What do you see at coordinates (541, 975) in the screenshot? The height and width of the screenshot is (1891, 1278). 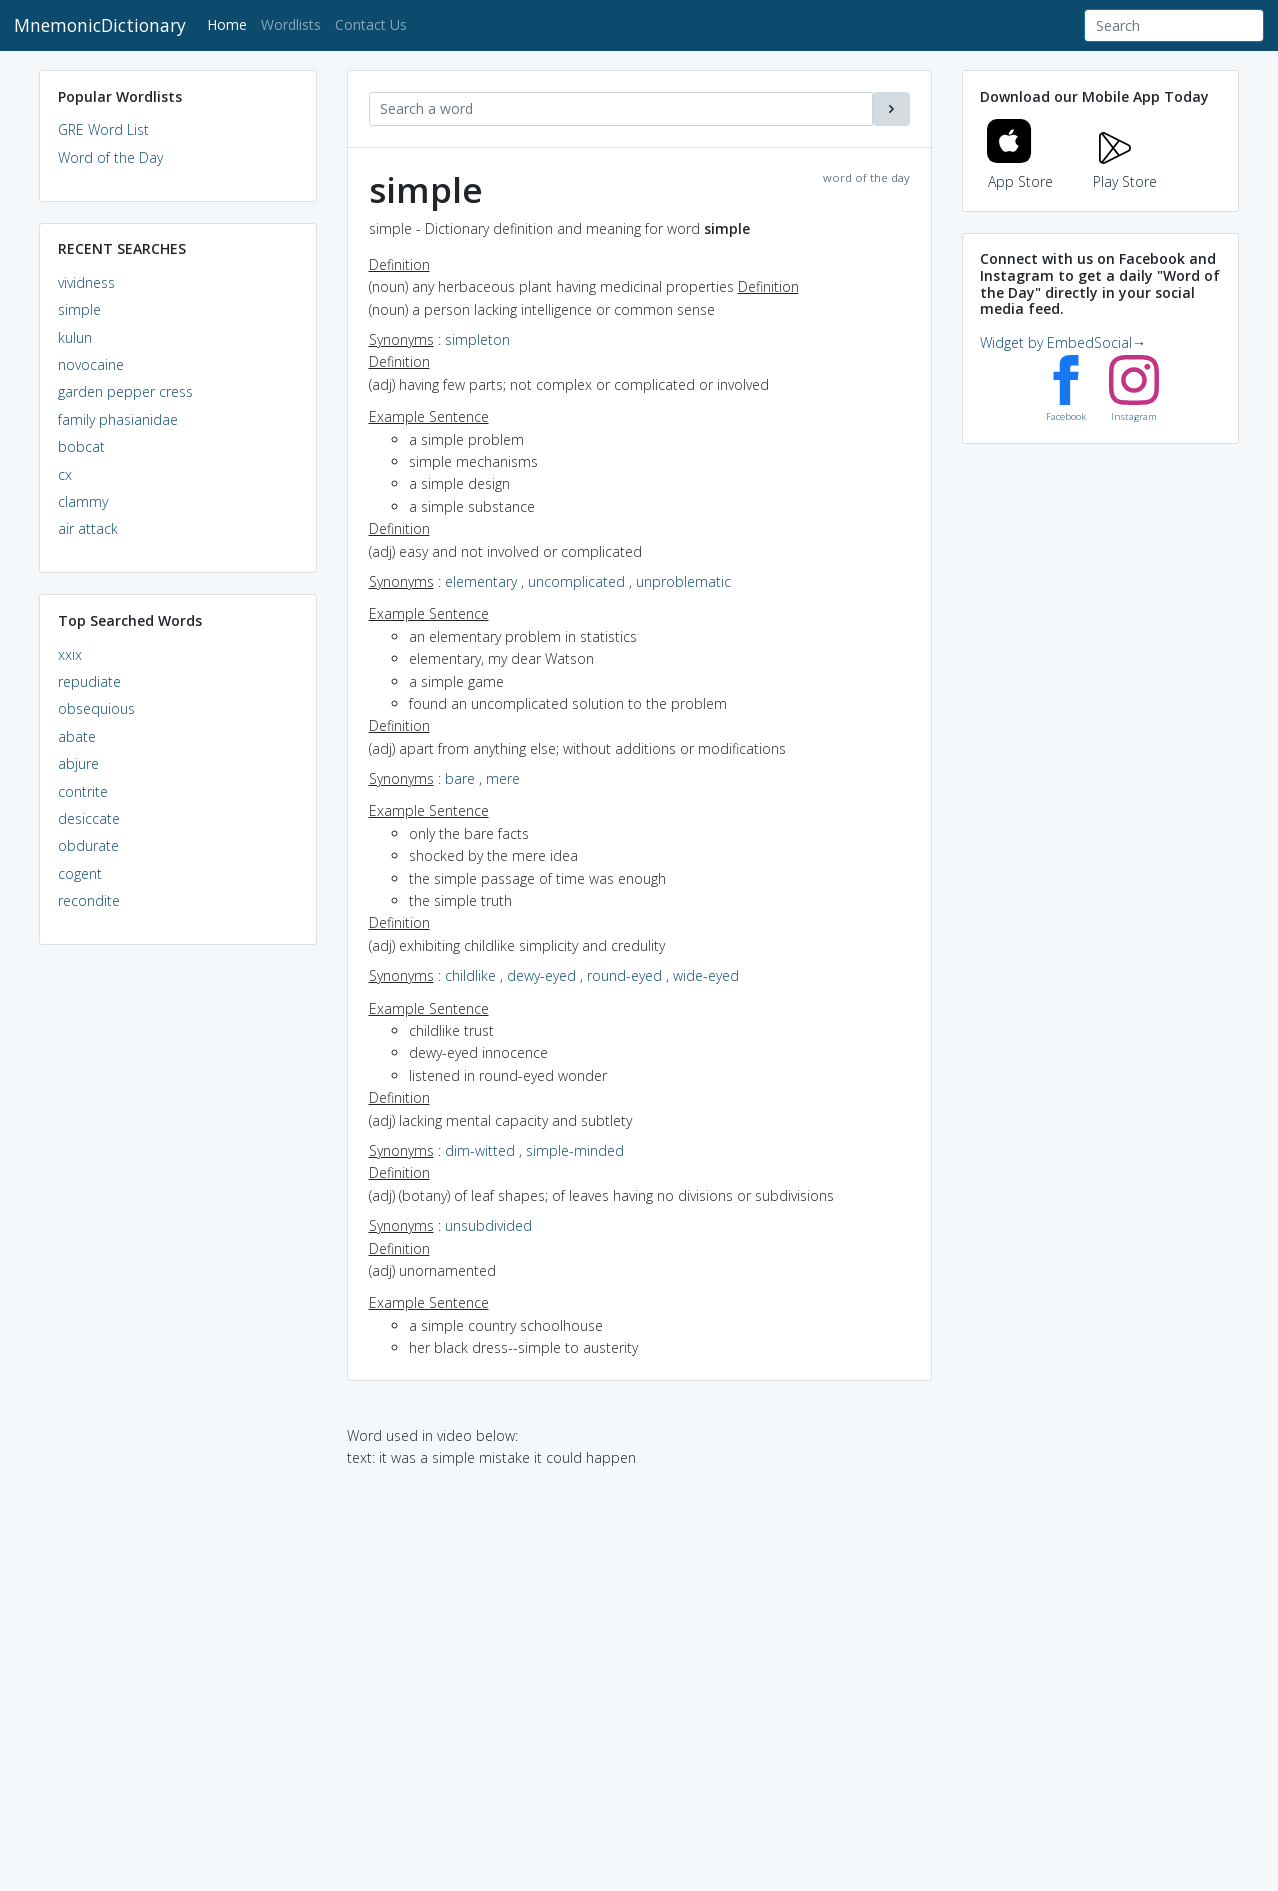 I see `dewy-eyed` at bounding box center [541, 975].